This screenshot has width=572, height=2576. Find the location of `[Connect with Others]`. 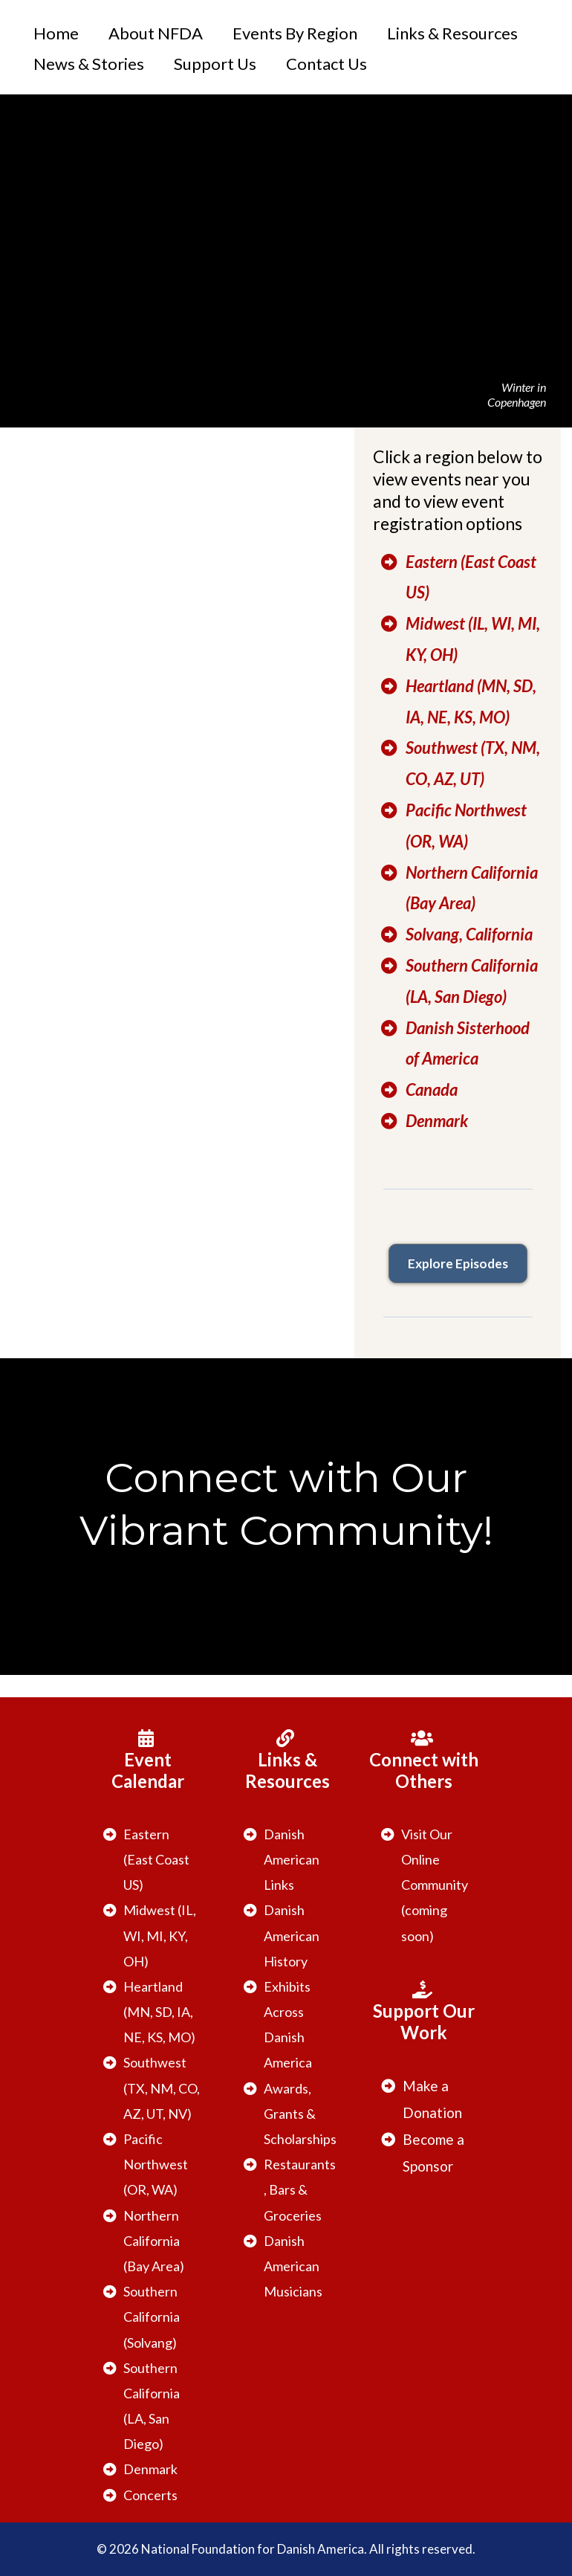

[Connect with Others] is located at coordinates (424, 1761).